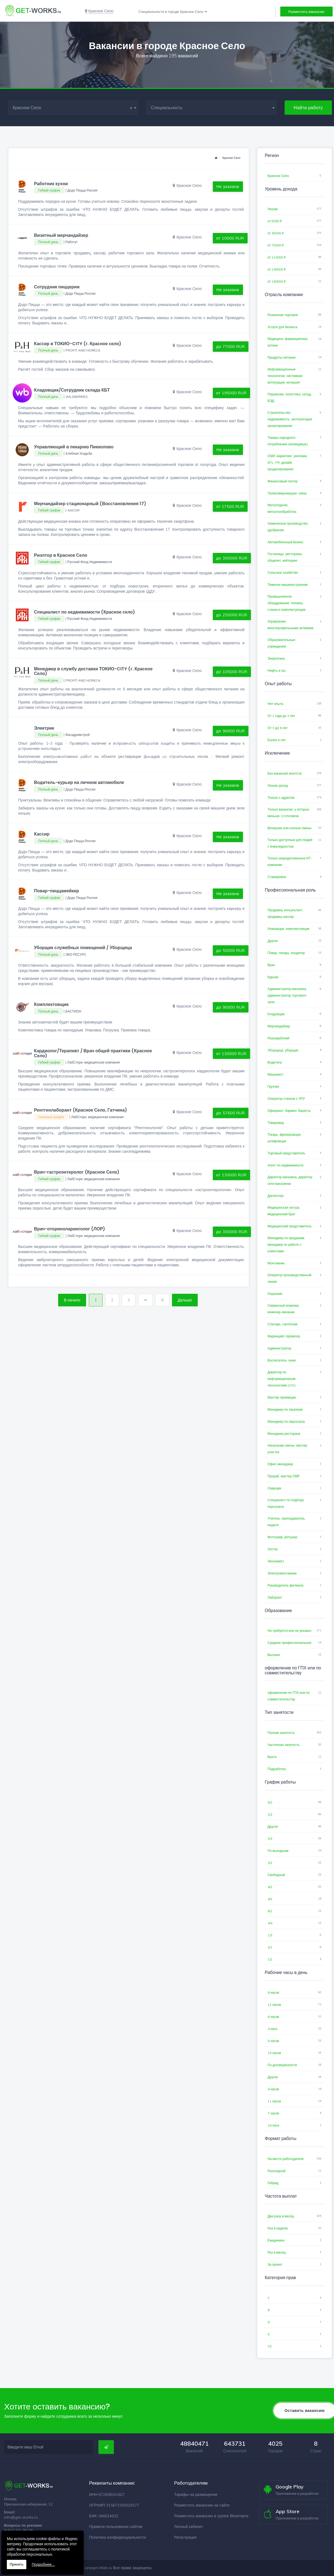 Image resolution: width=334 pixels, height=2576 pixels. I want to click on Только аккредитованные ИТ-компании, so click(290, 861).